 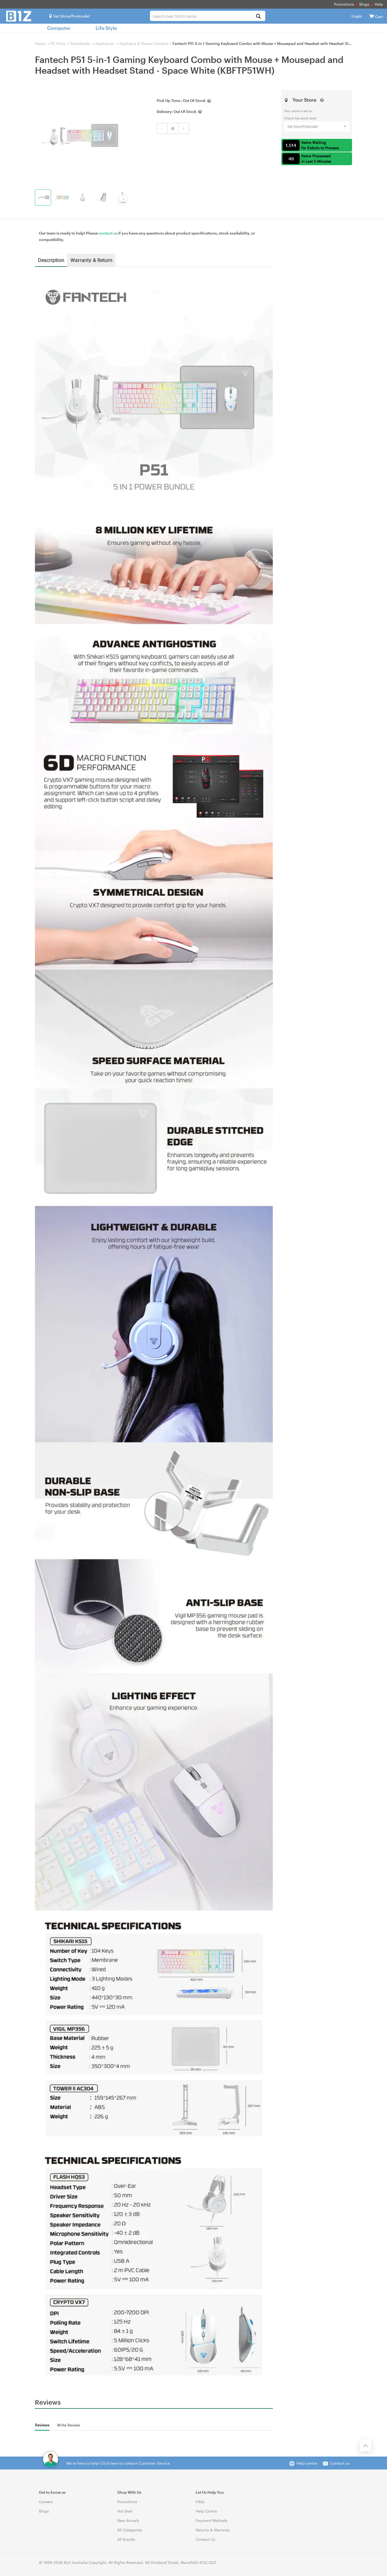 I want to click on FAQs, so click(x=200, y=2501).